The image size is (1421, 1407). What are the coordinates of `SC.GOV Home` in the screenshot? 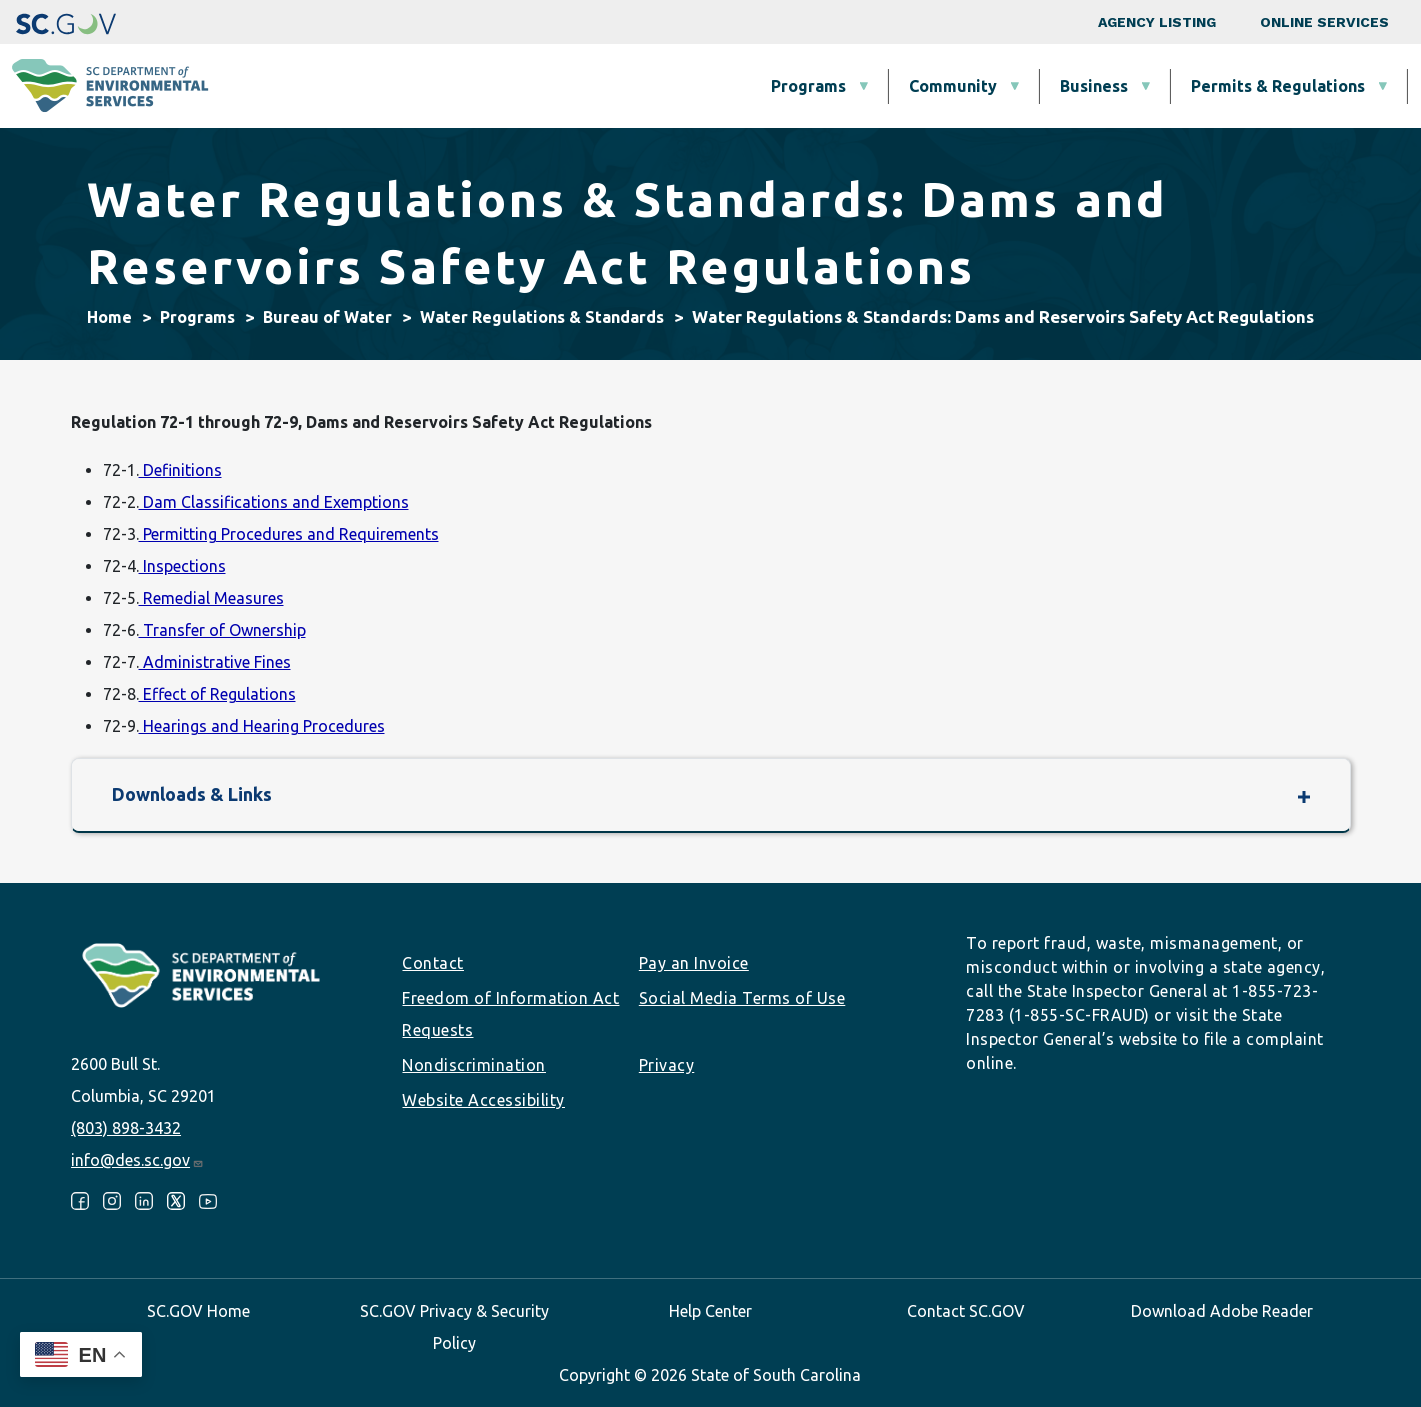 It's located at (198, 1311).